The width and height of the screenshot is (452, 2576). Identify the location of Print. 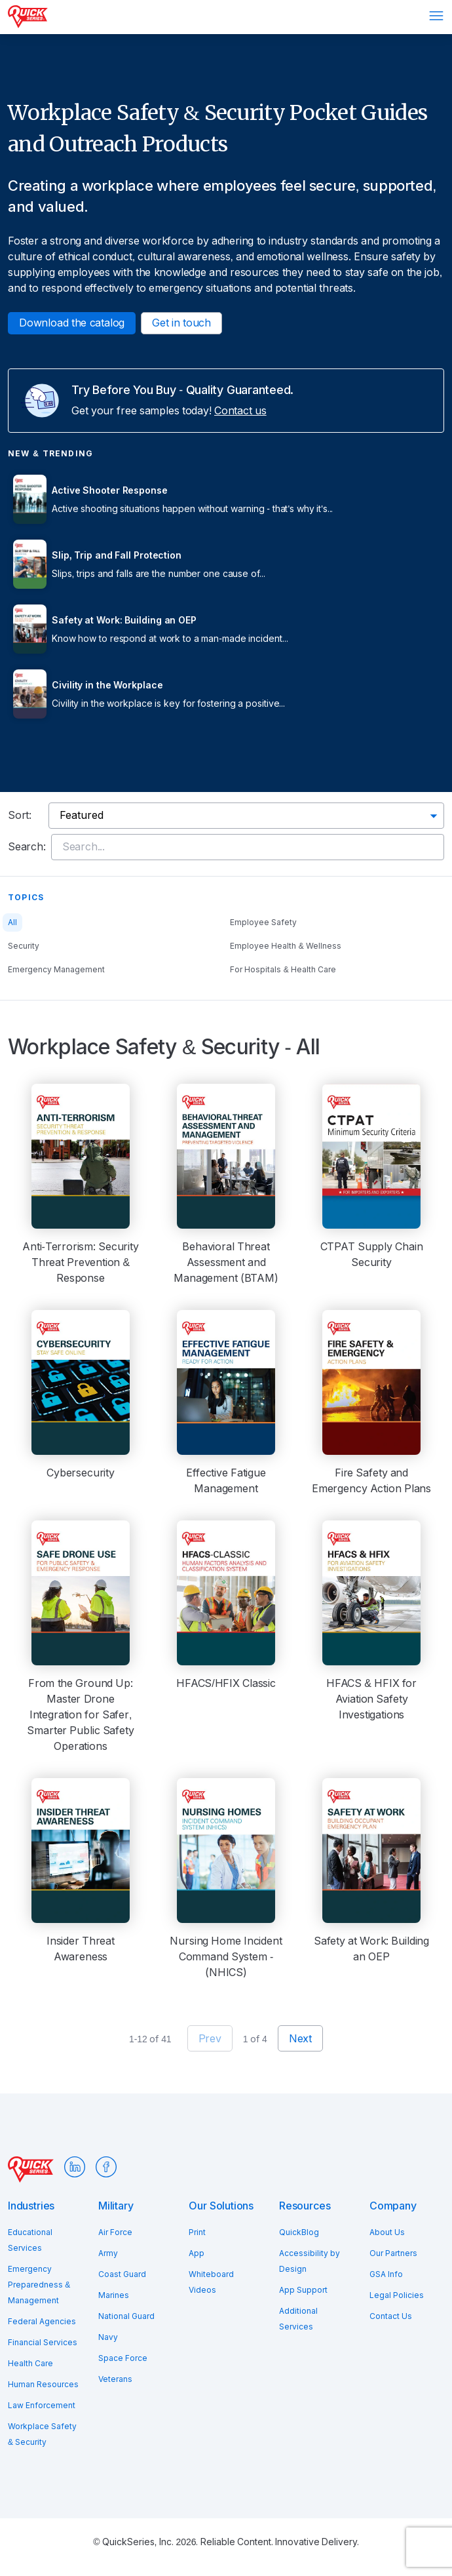
(197, 2232).